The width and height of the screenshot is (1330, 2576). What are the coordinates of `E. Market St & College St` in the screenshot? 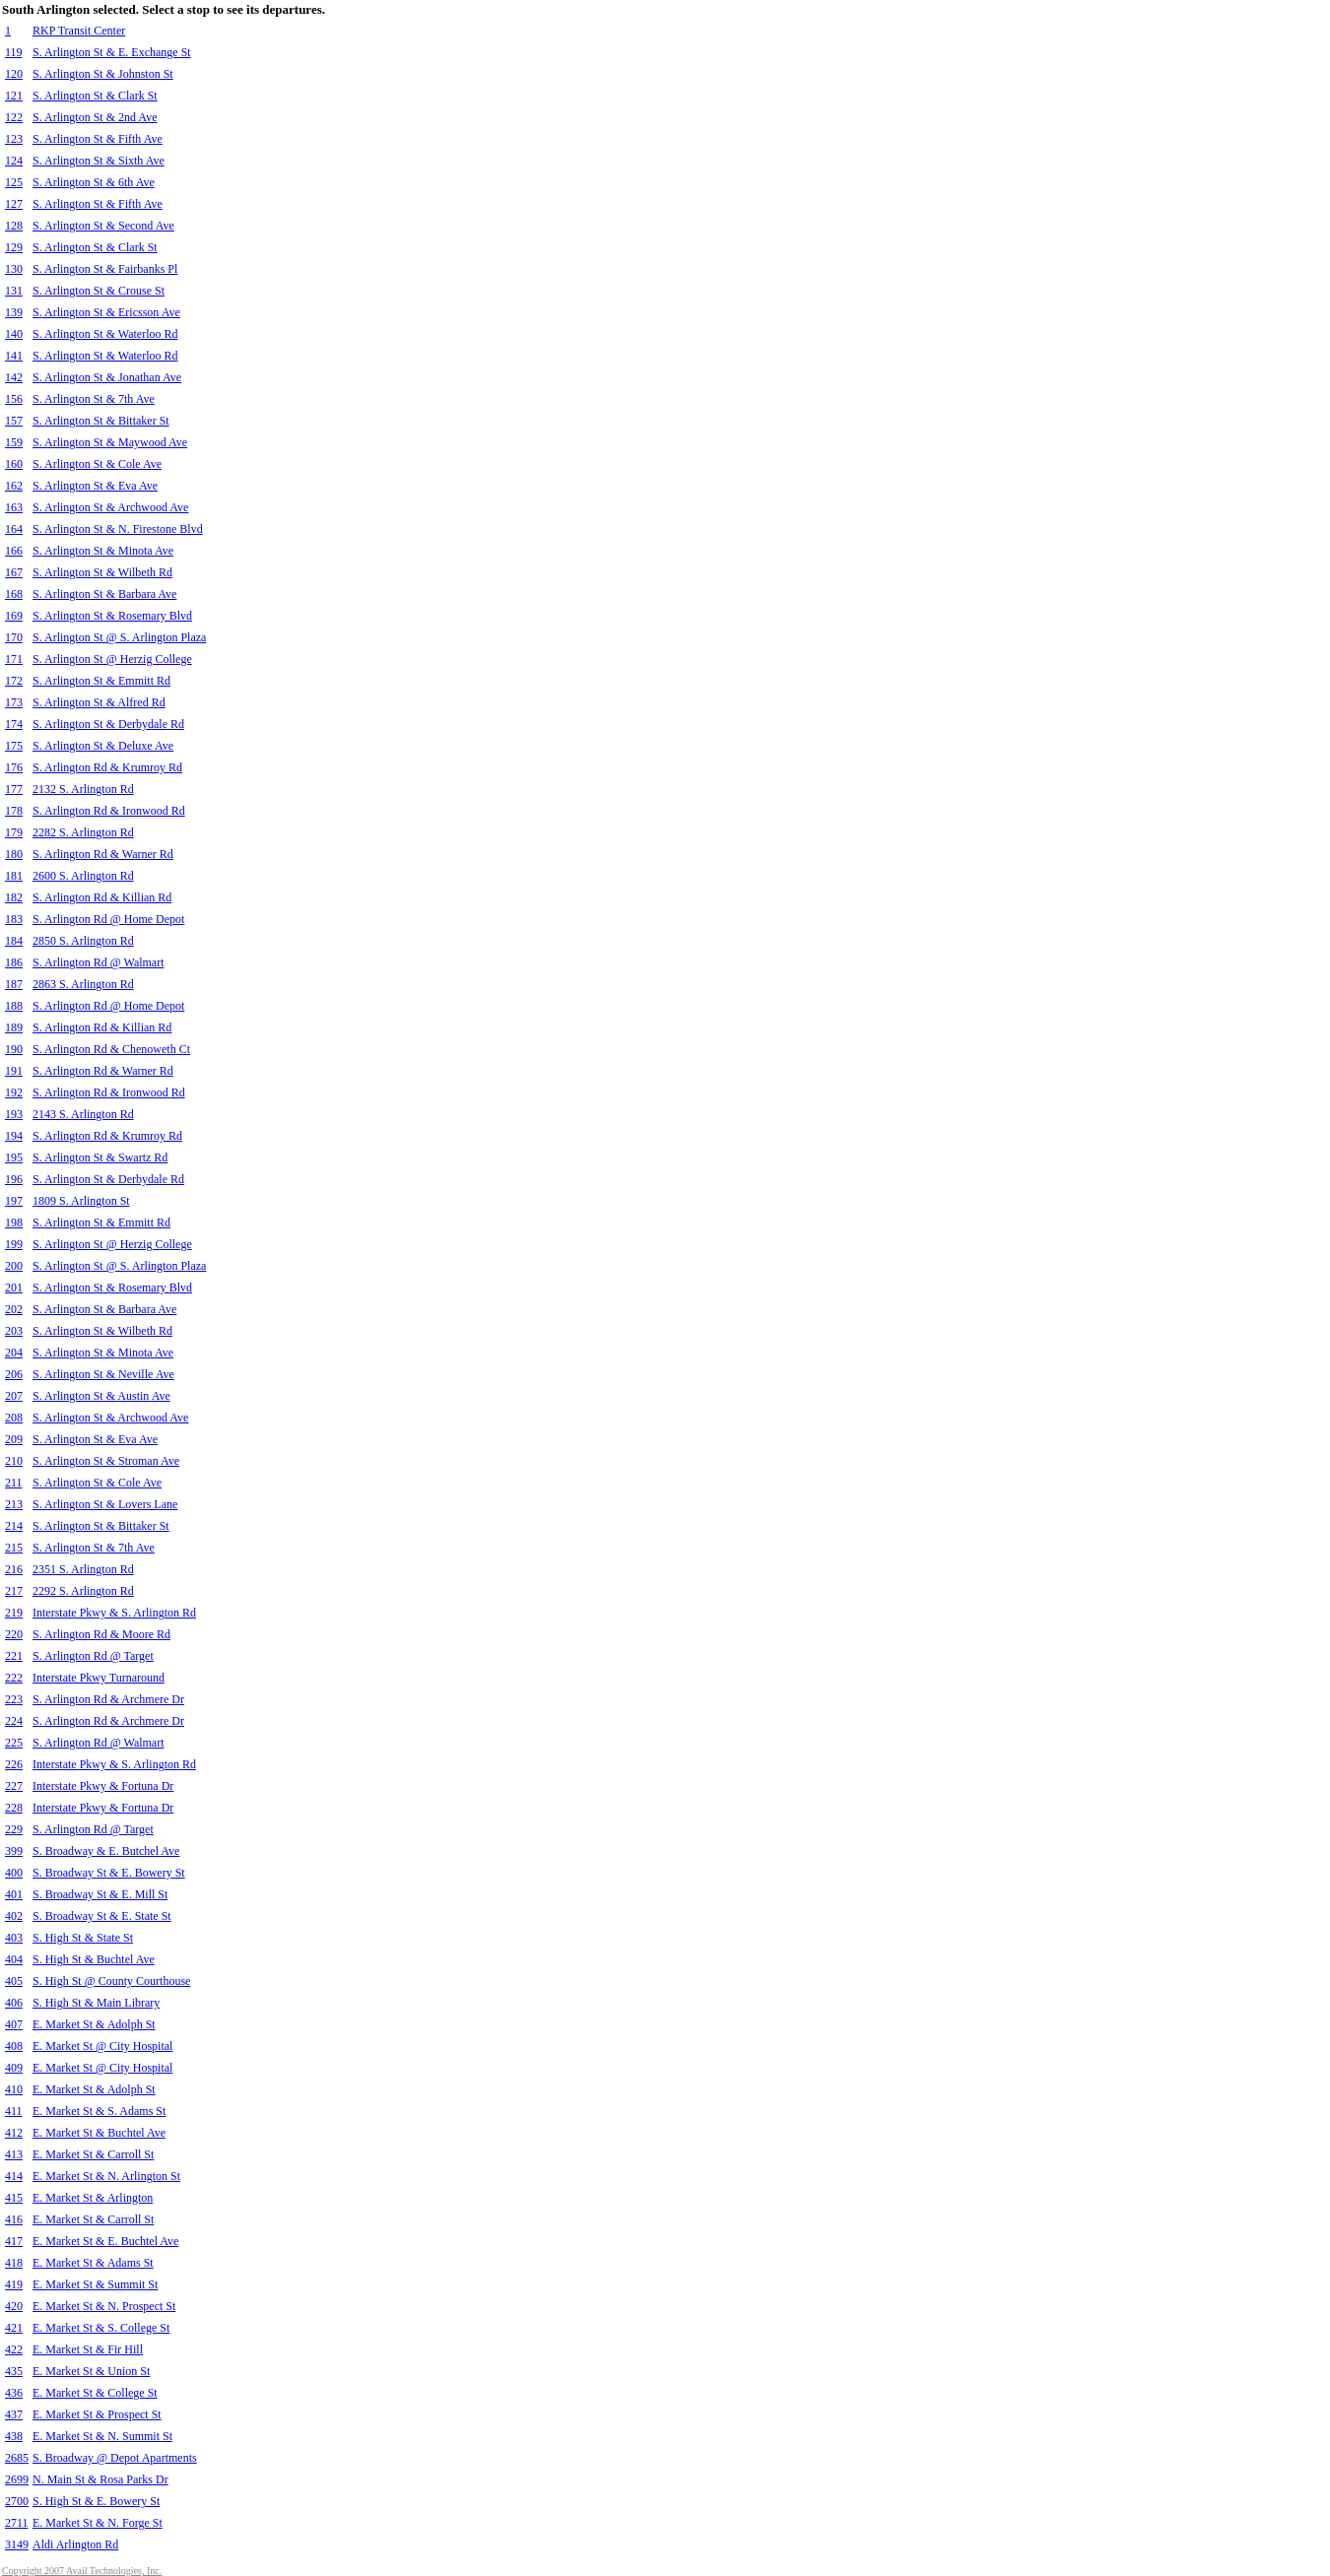 It's located at (95, 2393).